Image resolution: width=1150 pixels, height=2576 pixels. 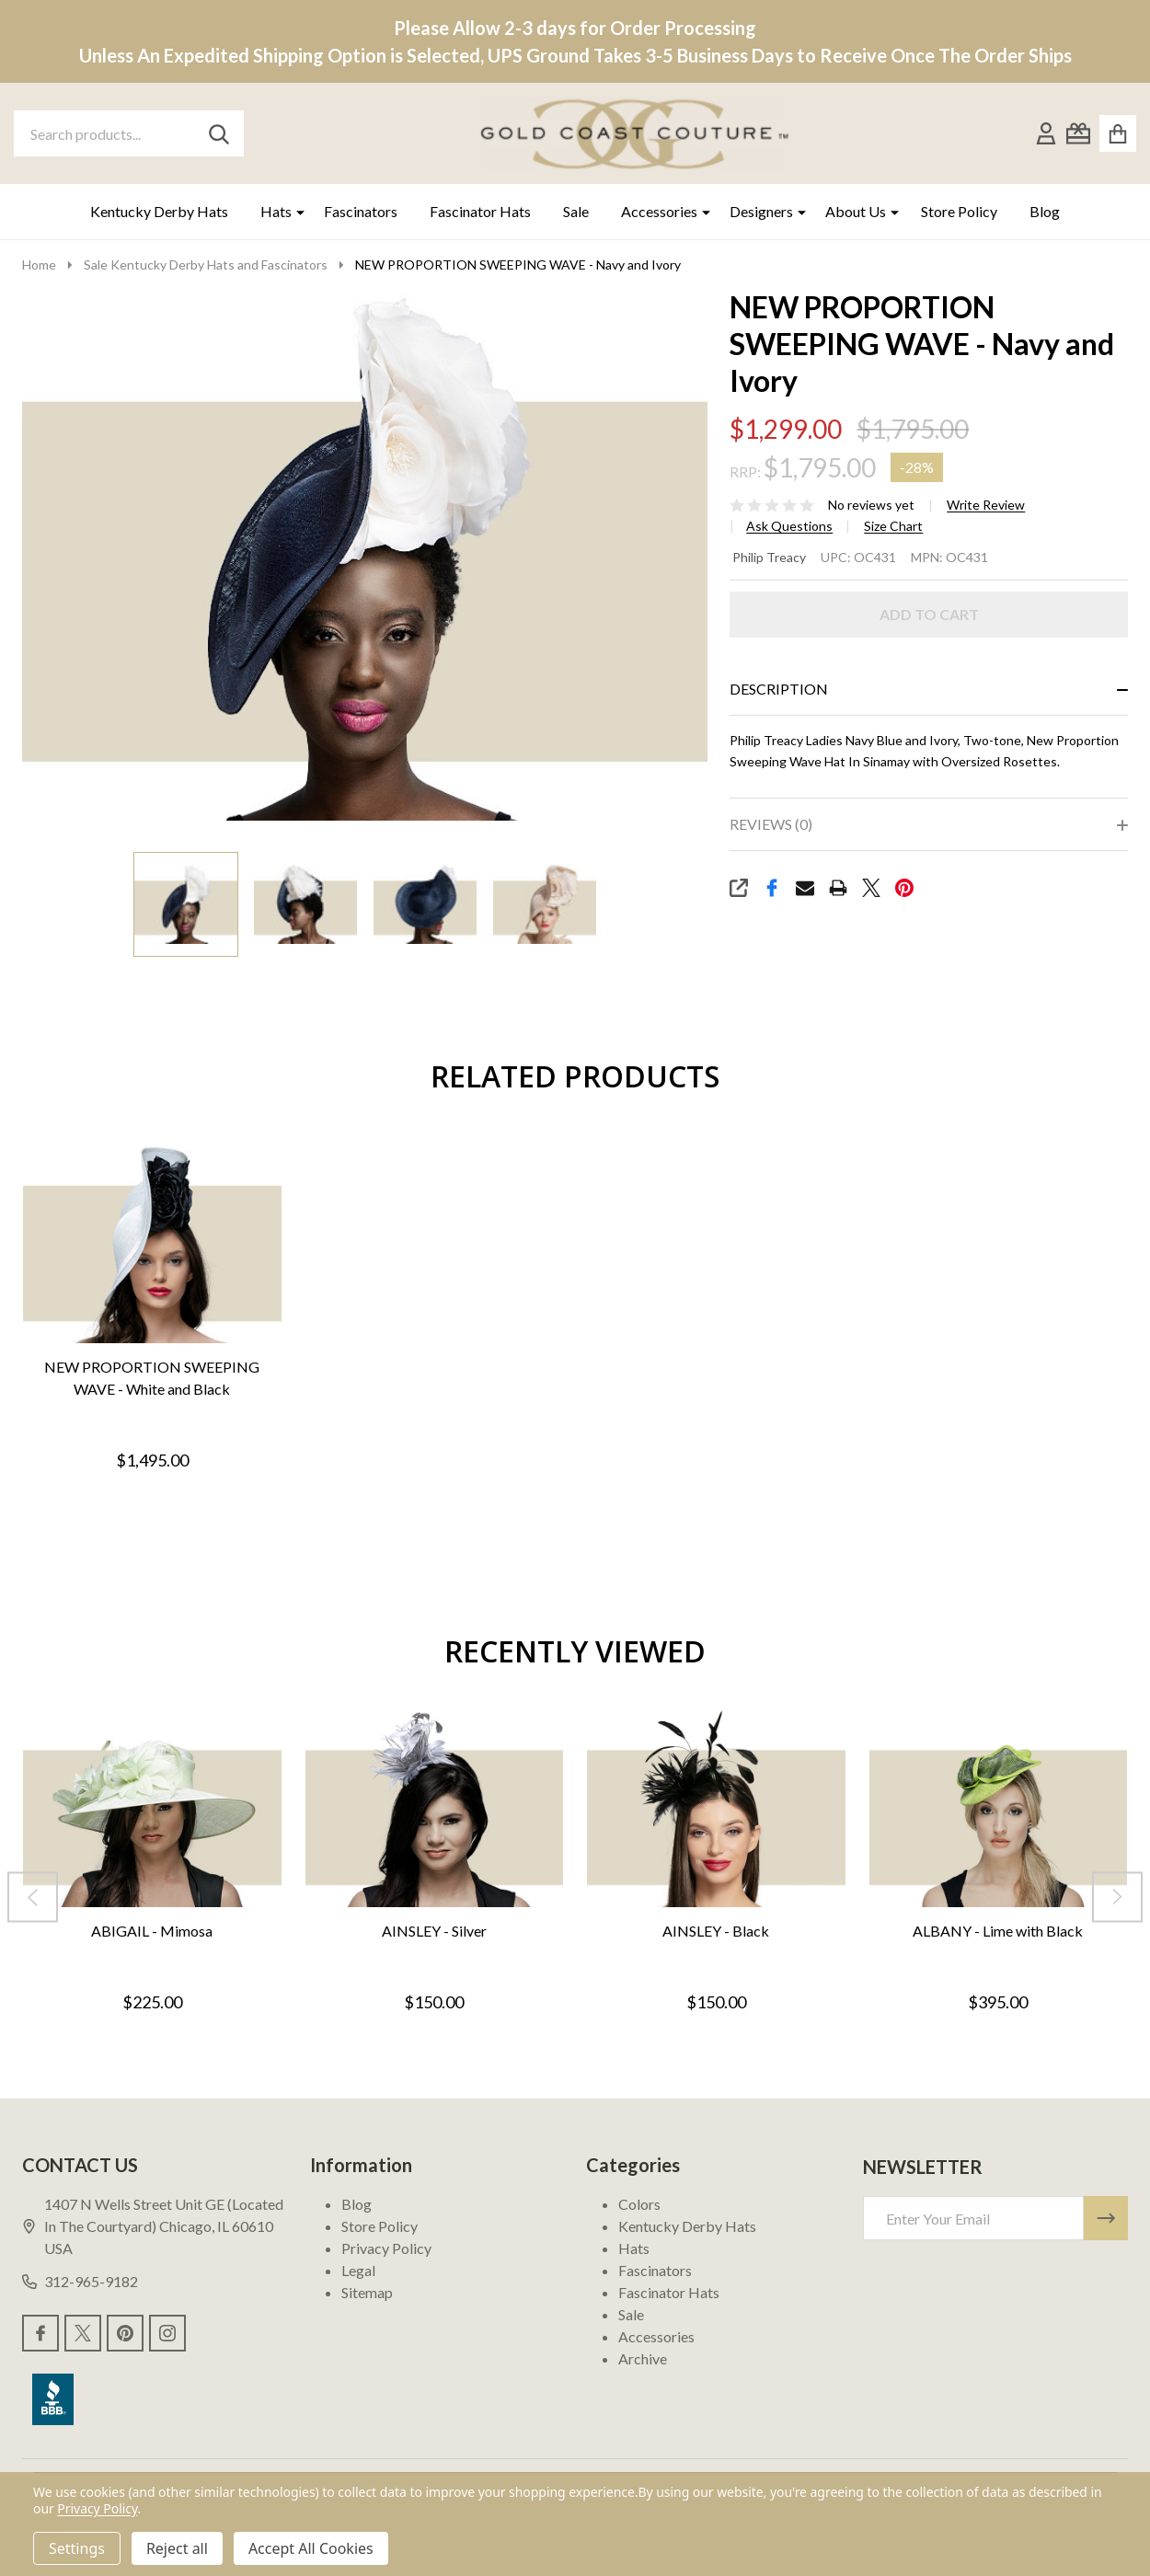 What do you see at coordinates (360, 211) in the screenshot?
I see `Fascinators` at bounding box center [360, 211].